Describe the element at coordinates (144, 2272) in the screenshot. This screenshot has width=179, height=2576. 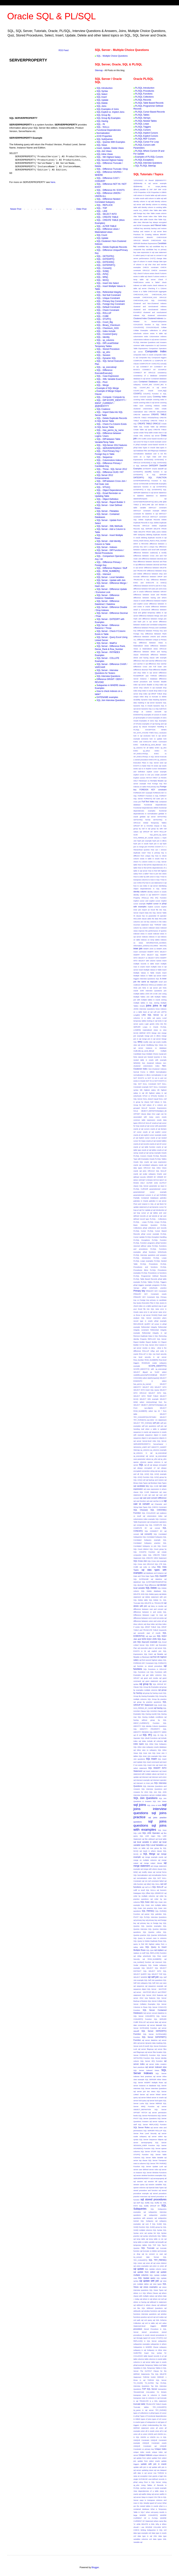
I see `sql update from select` at that location.